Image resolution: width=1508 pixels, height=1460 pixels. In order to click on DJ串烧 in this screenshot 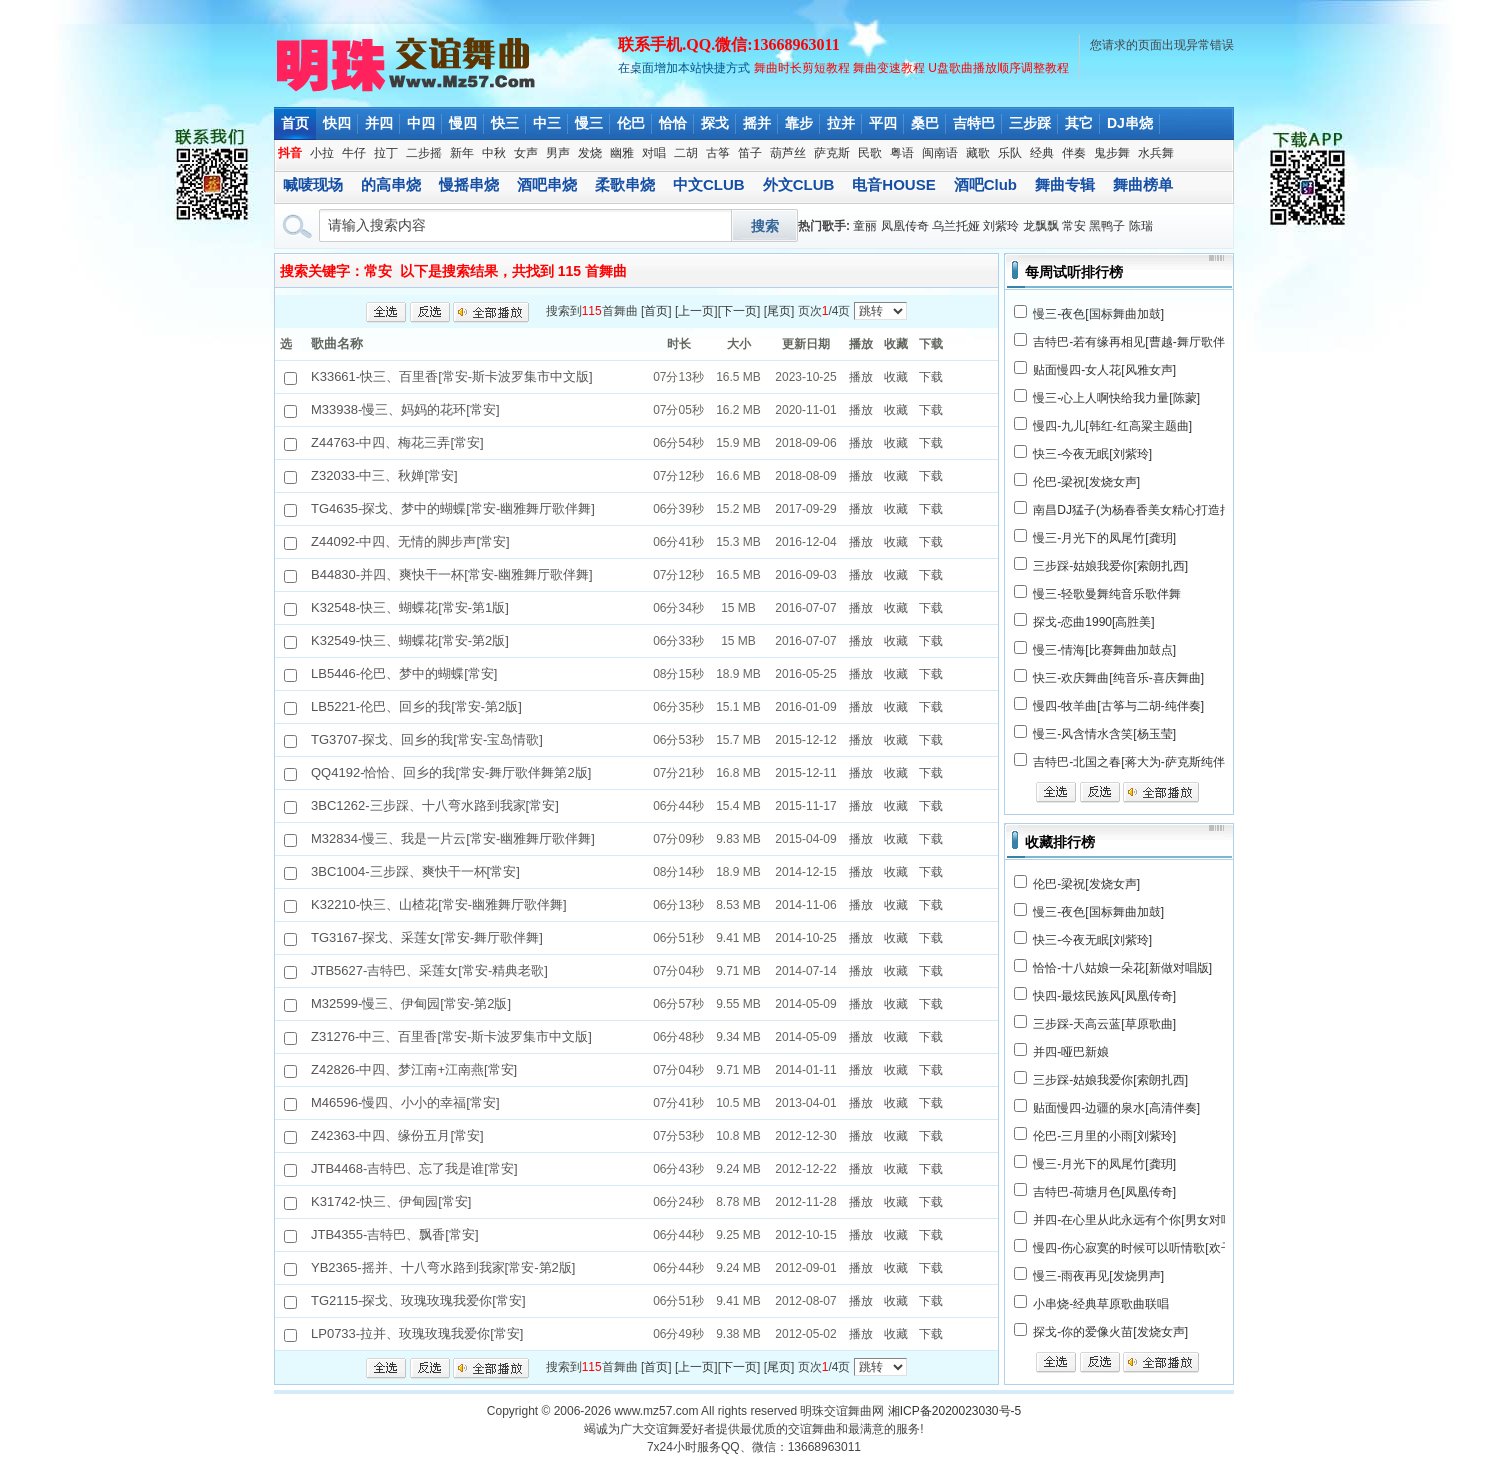, I will do `click(1130, 123)`.